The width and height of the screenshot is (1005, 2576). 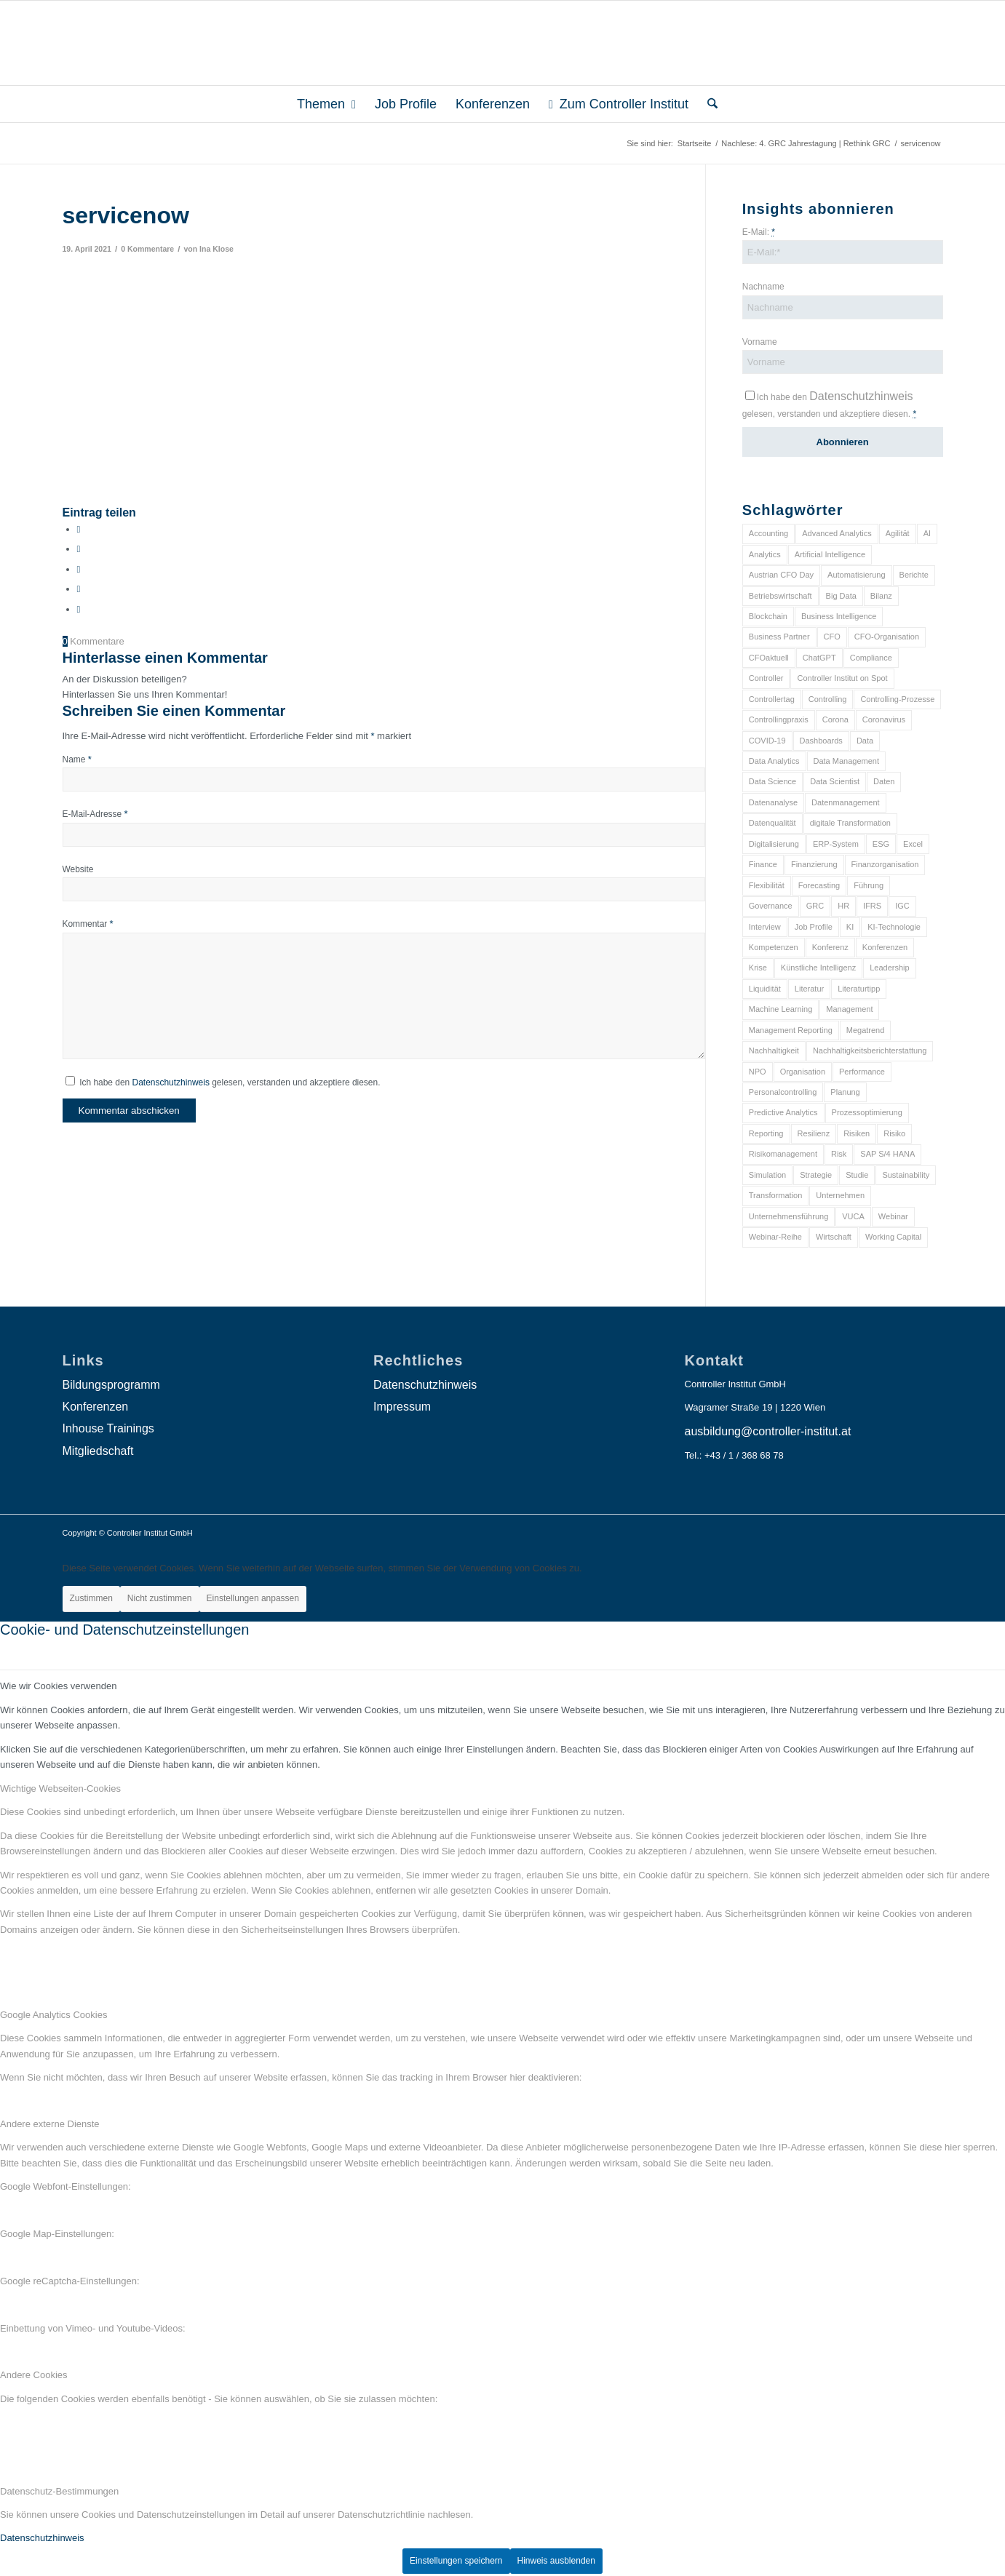 What do you see at coordinates (815, 905) in the screenshot?
I see `GRC [GRC (25 Einträge)]` at bounding box center [815, 905].